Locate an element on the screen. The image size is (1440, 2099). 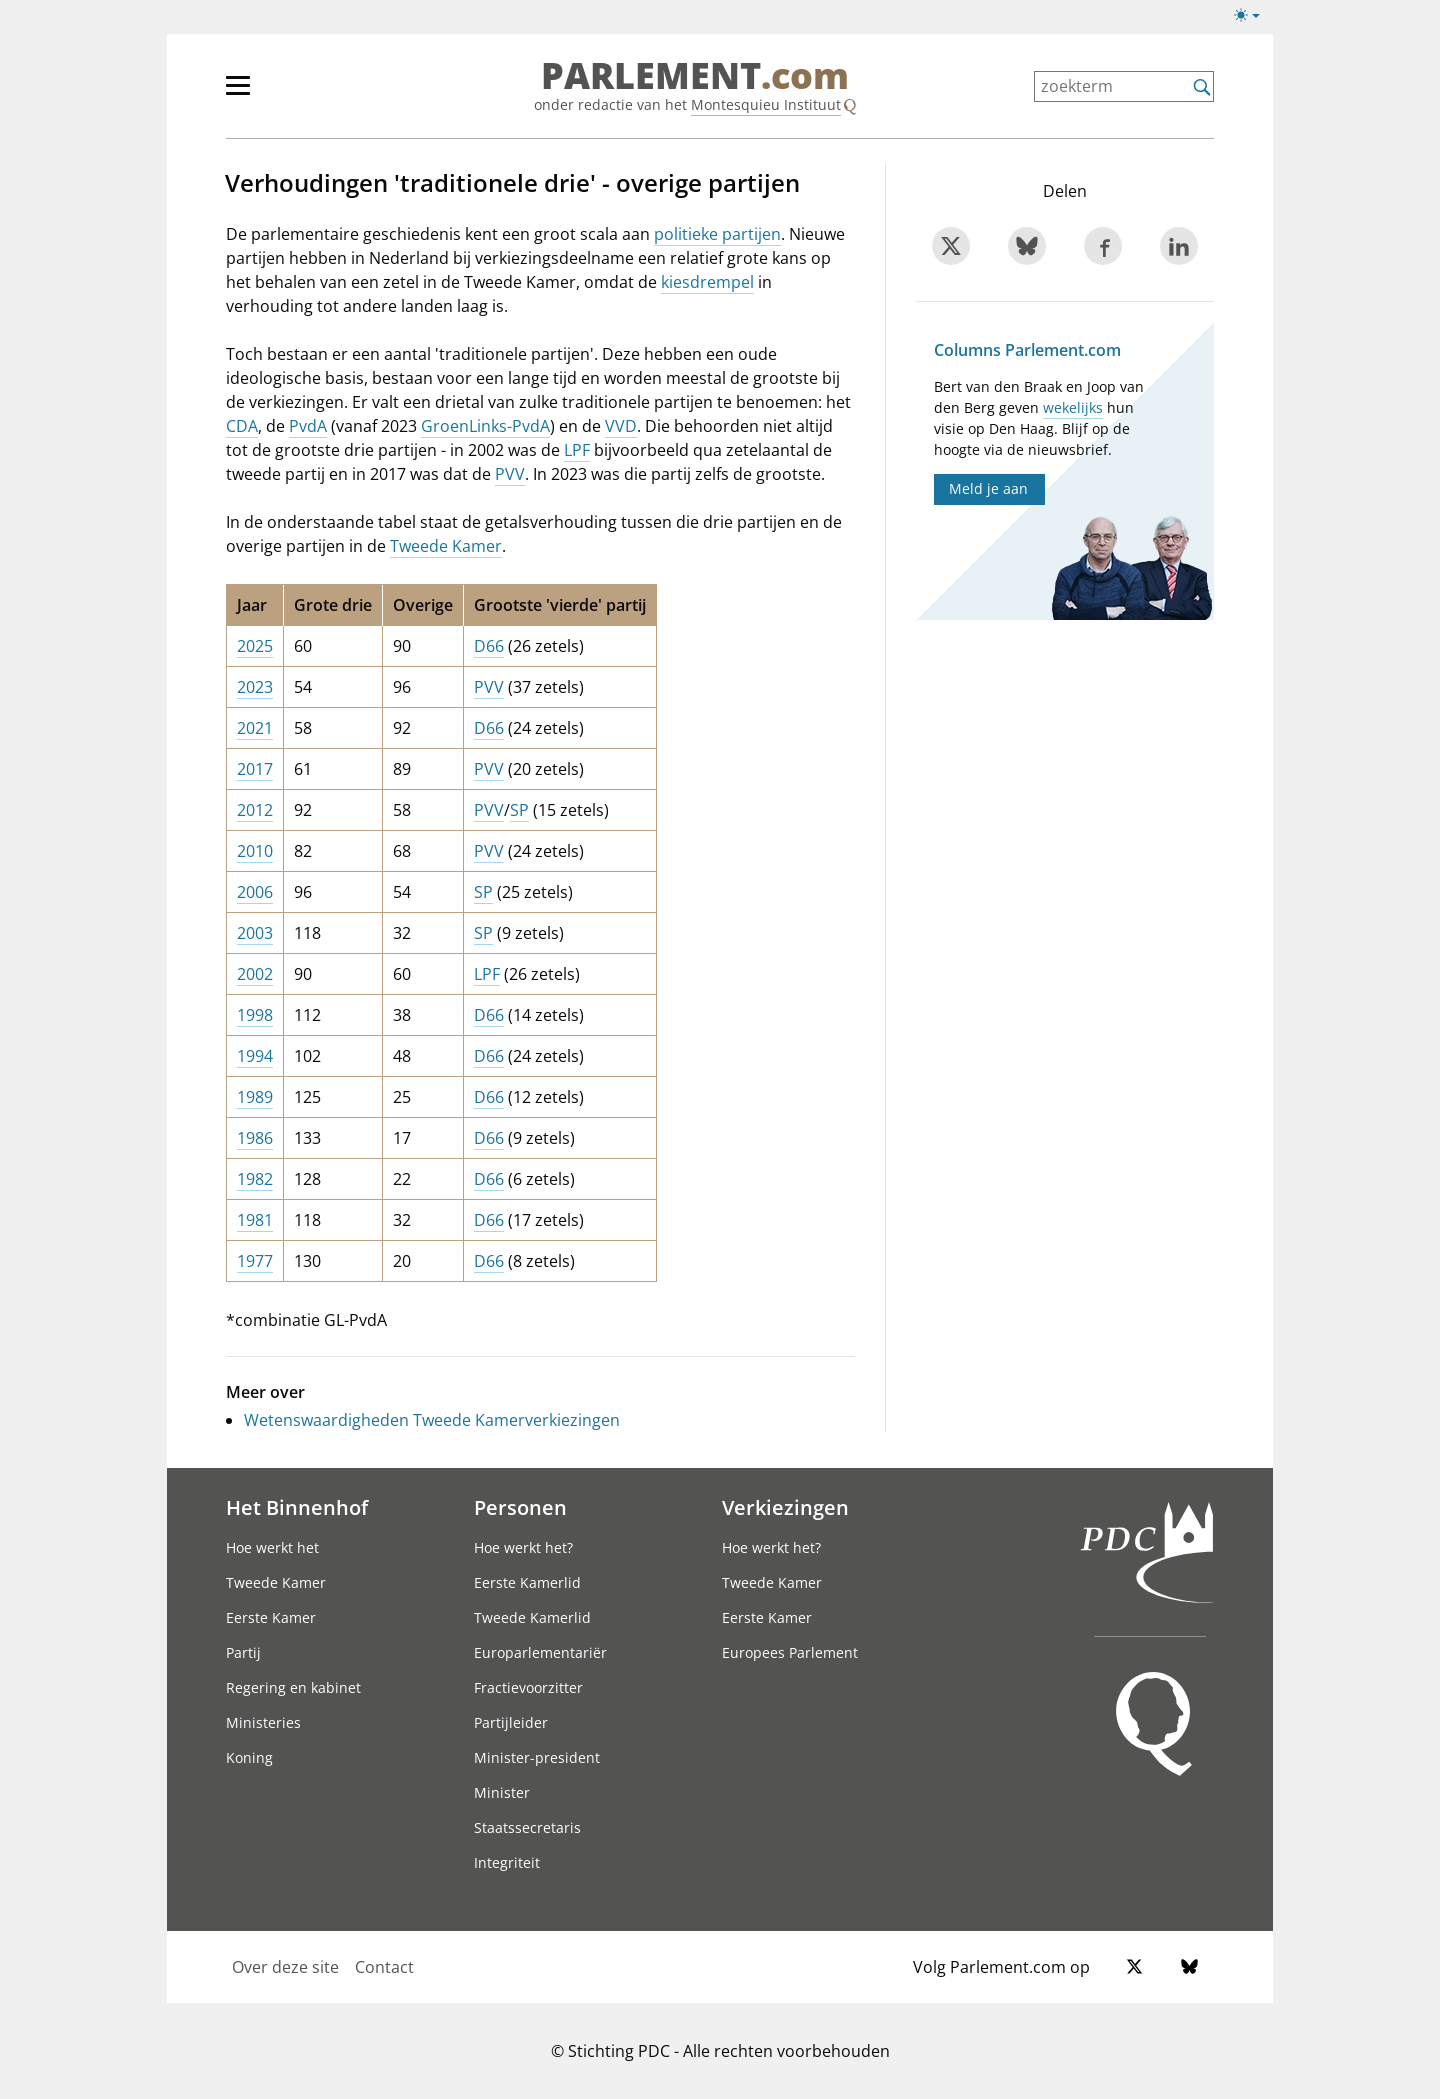
[Lichte/donkere weergave] is located at coordinates (1253, 19).